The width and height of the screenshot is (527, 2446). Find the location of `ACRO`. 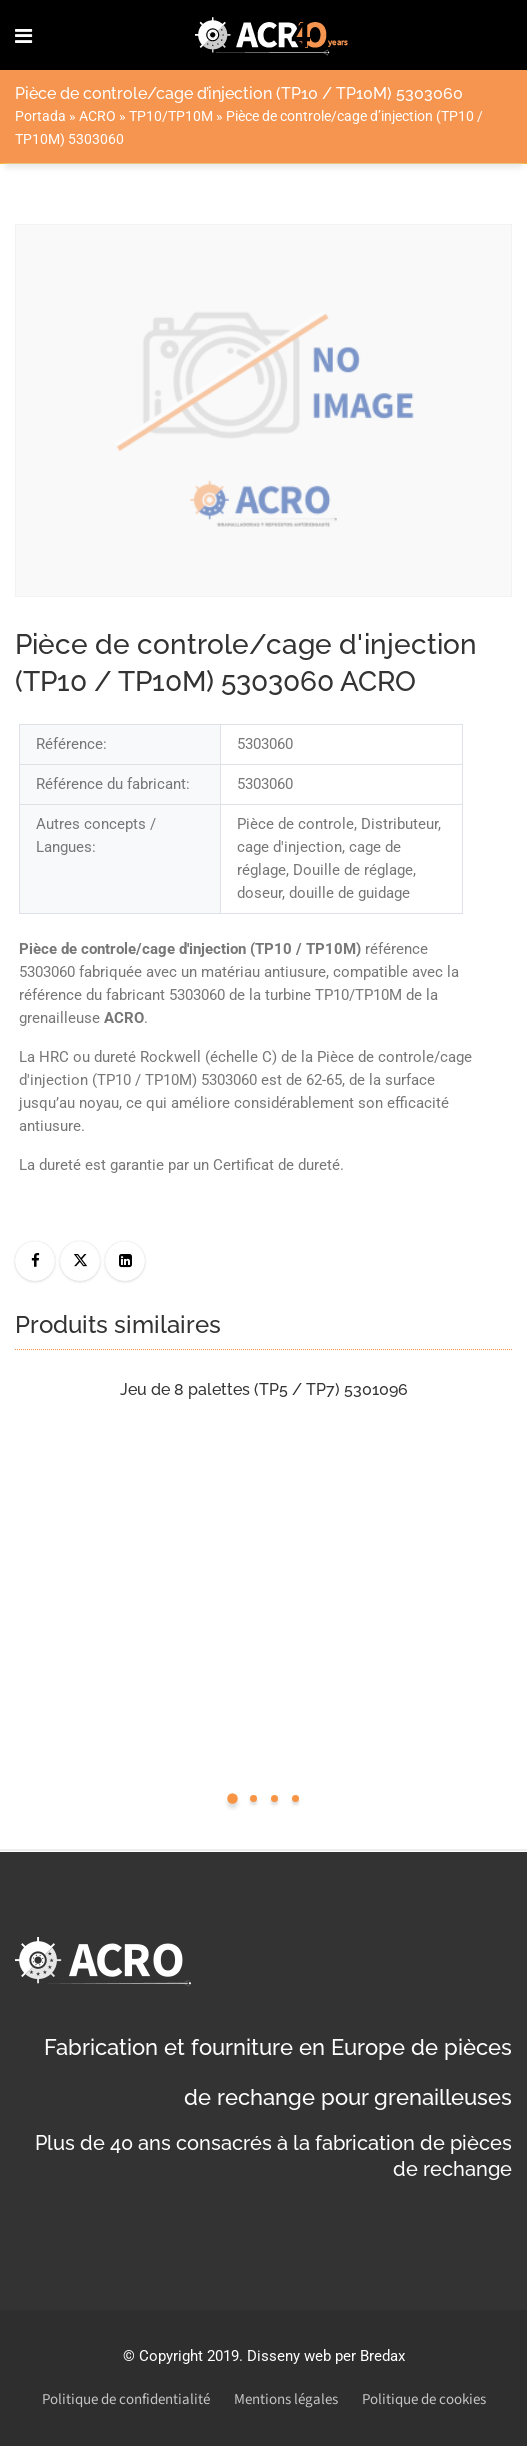

ACRO is located at coordinates (97, 116).